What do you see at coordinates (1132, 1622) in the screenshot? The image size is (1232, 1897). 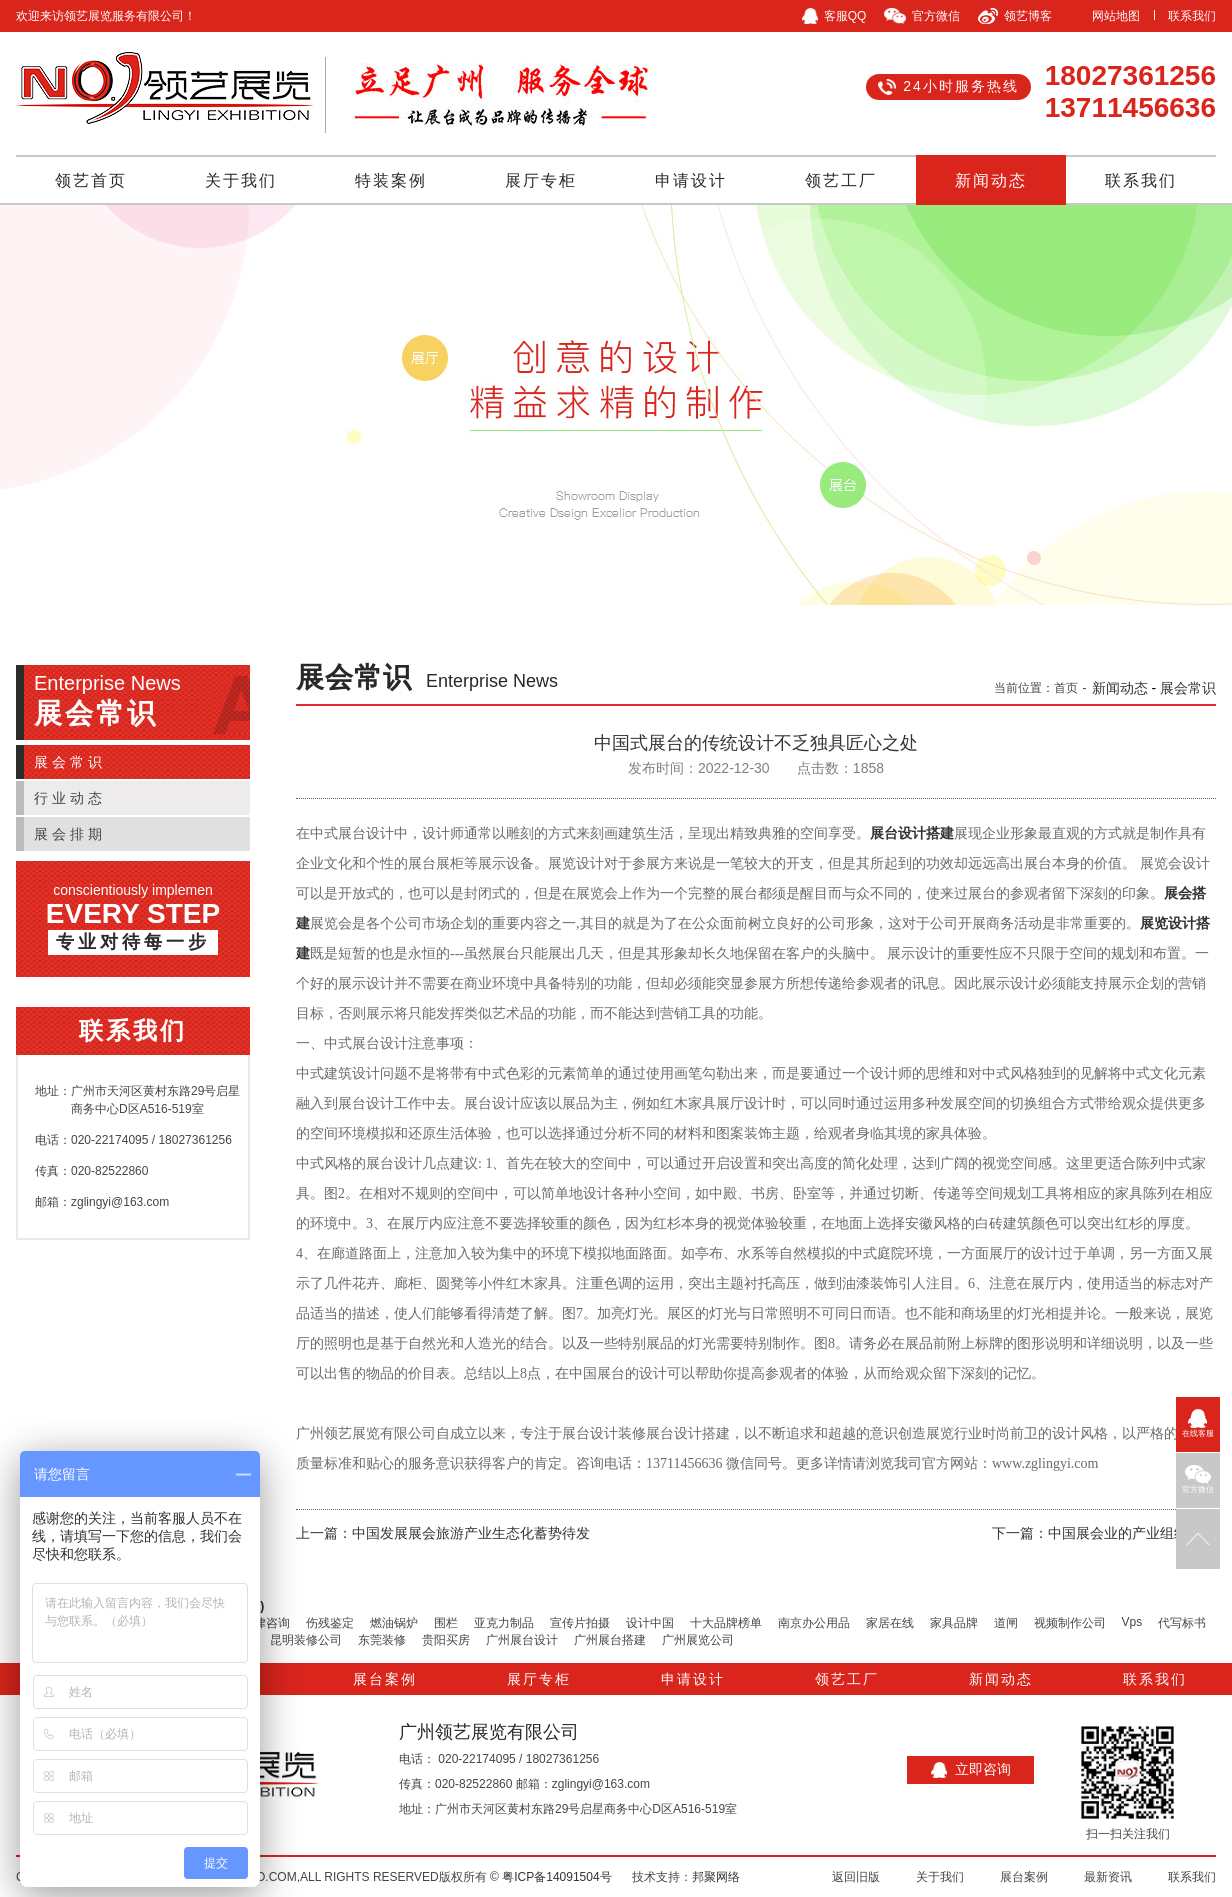 I see `Vps` at bounding box center [1132, 1622].